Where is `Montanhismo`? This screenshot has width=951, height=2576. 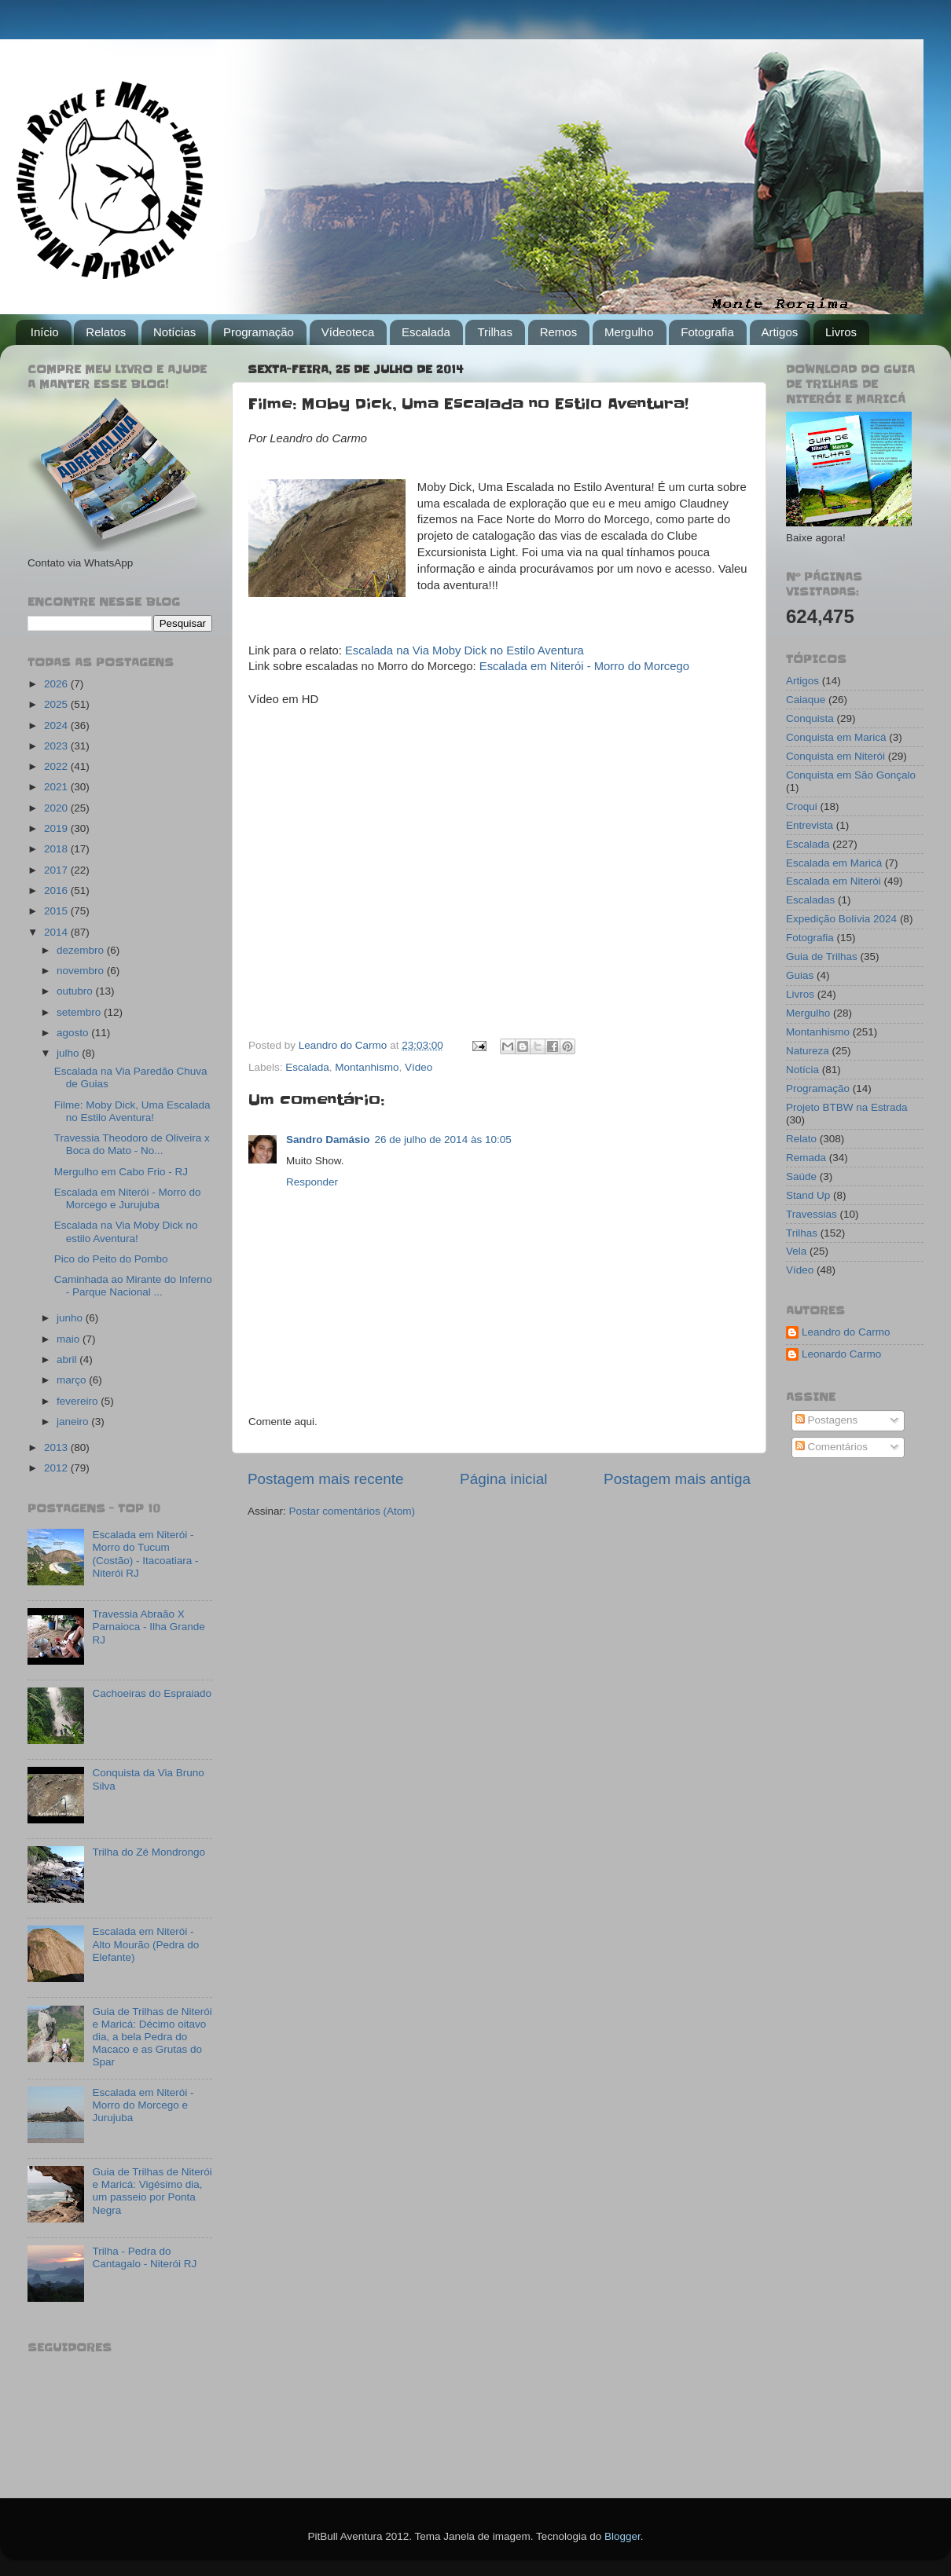
Montanhismo is located at coordinates (366, 1067).